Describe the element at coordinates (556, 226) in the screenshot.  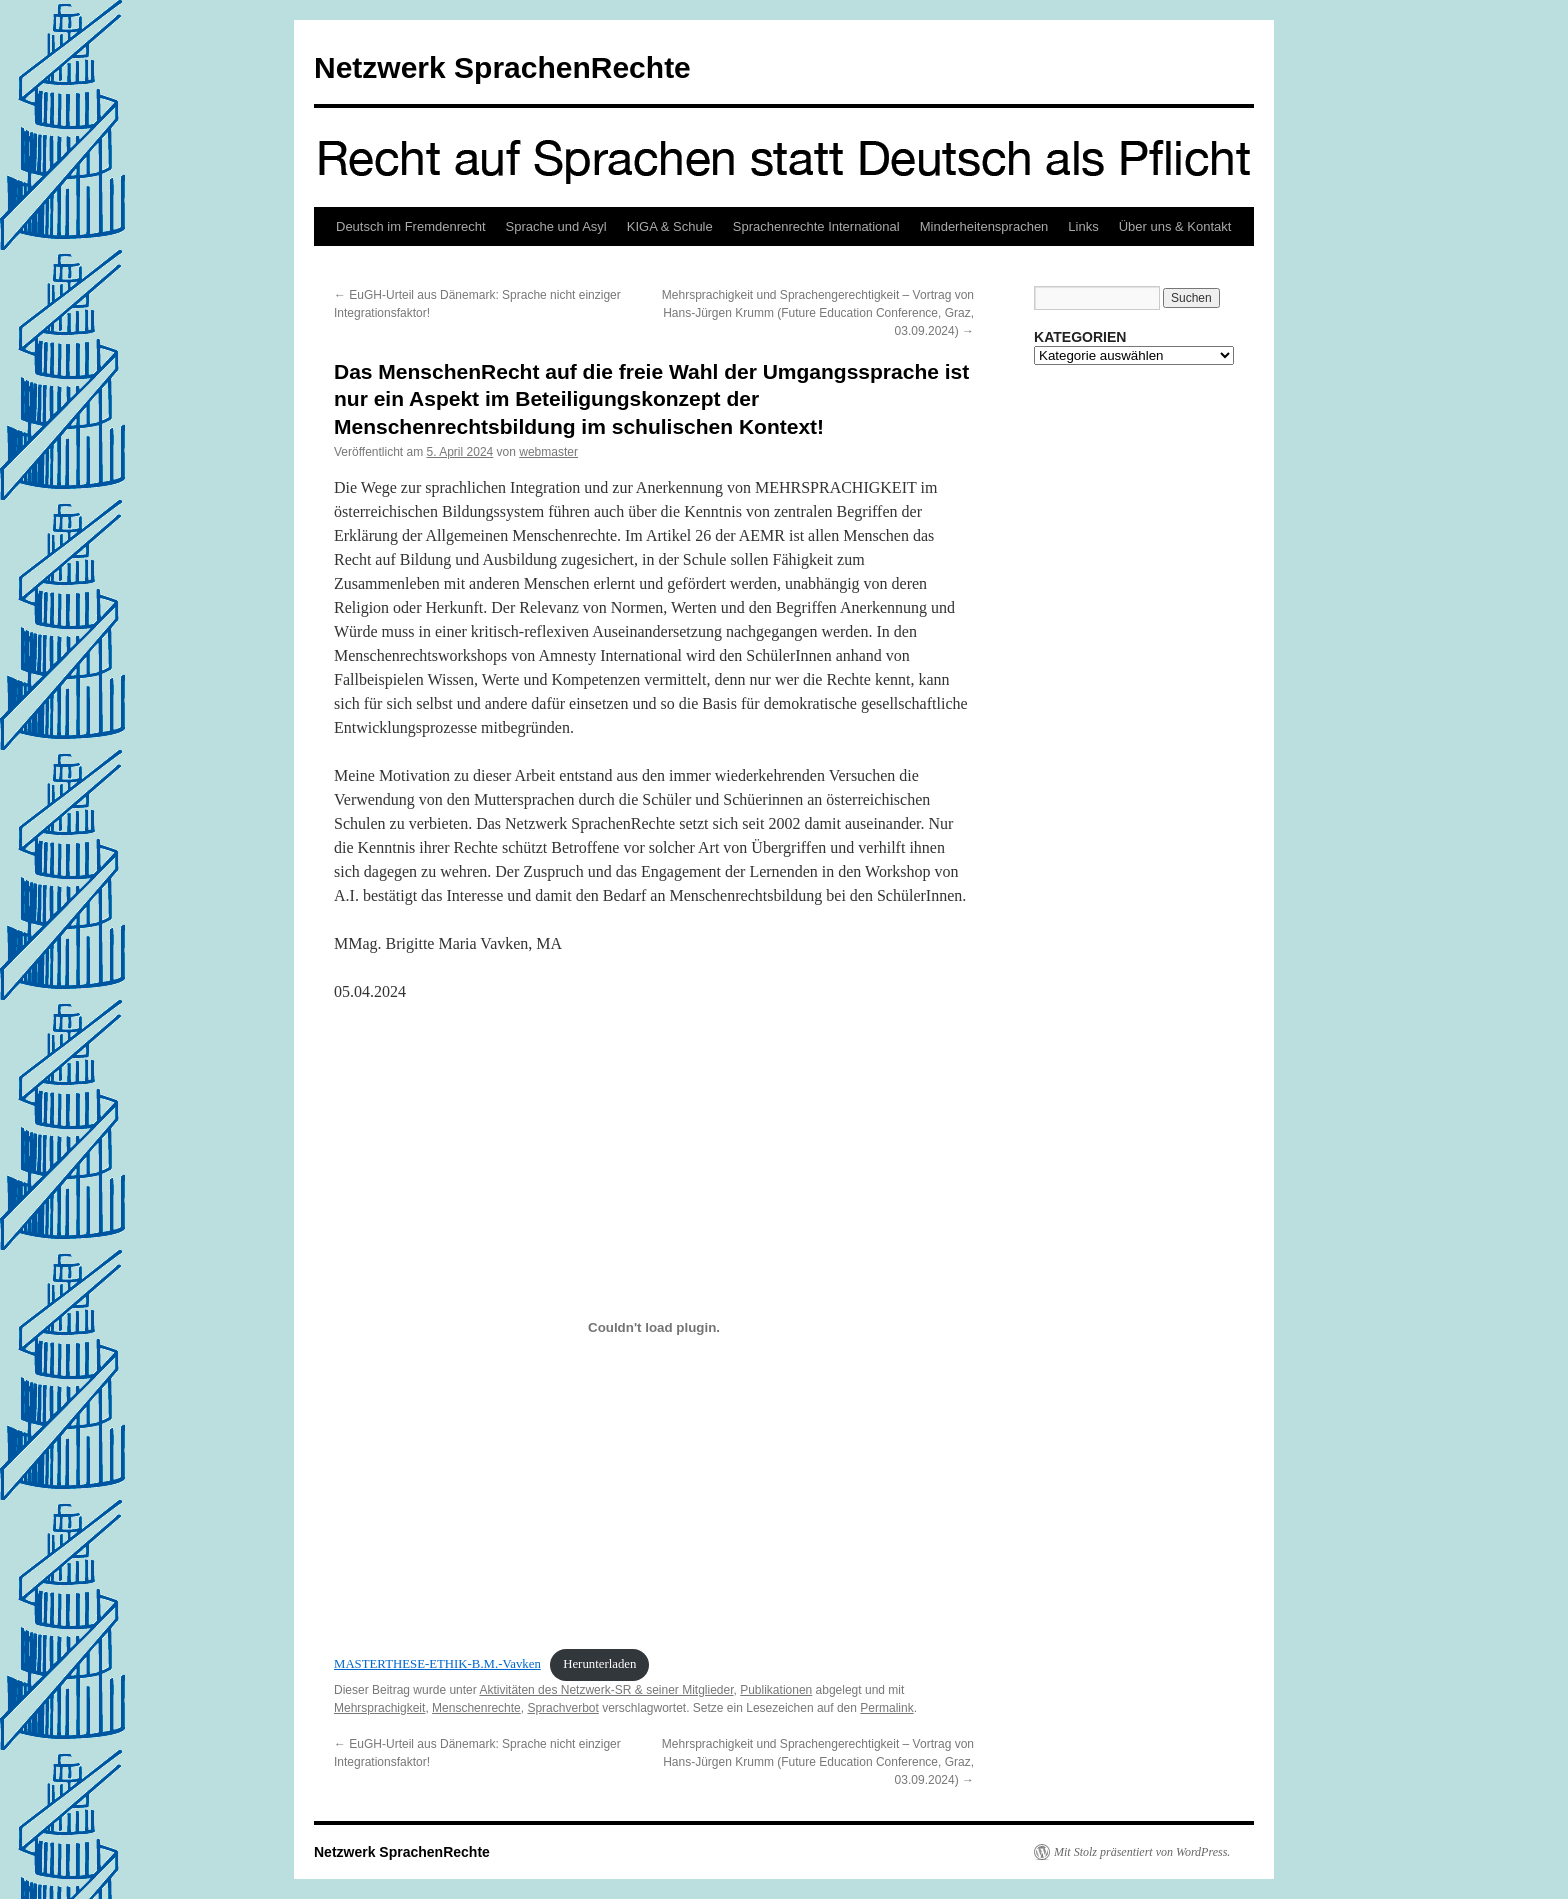
I see `Sprache und Asyl` at that location.